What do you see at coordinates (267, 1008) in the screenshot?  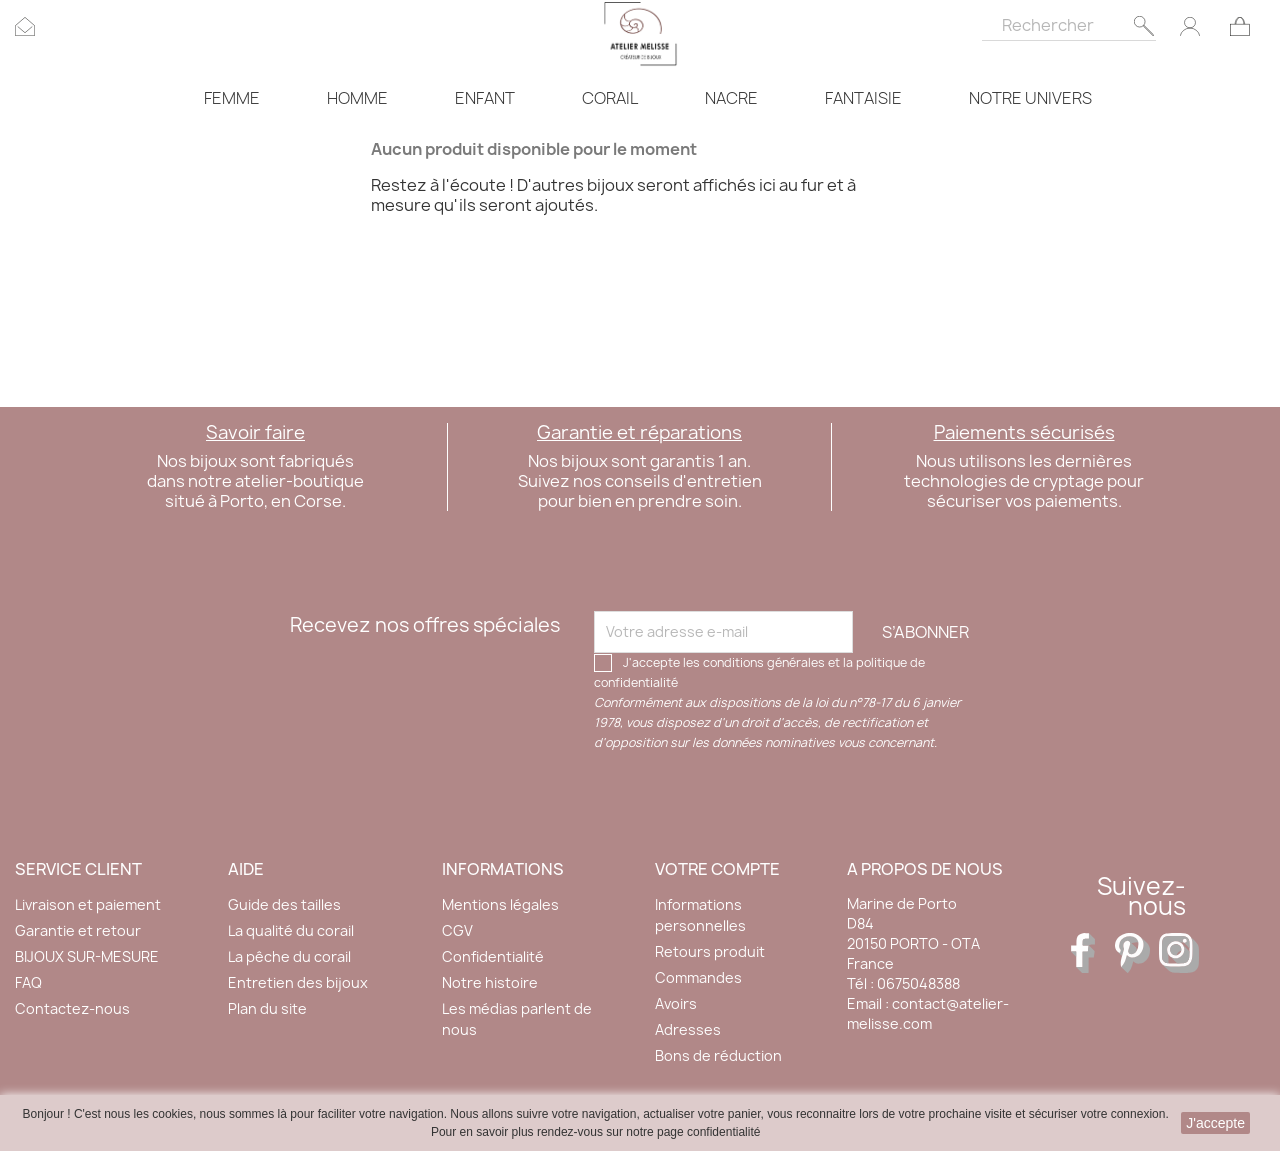 I see `Plan du site` at bounding box center [267, 1008].